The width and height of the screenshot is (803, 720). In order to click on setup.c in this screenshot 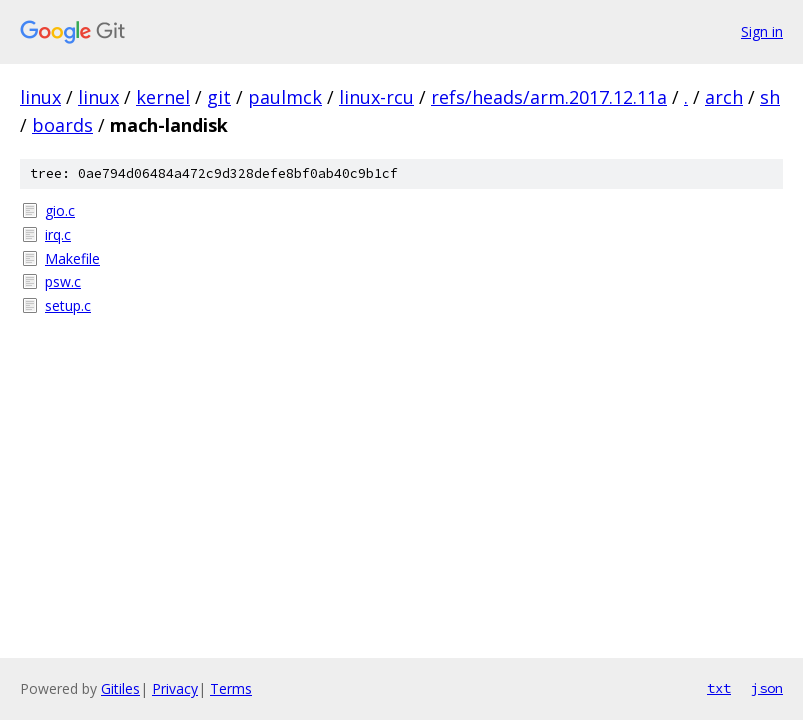, I will do `click(68, 305)`.